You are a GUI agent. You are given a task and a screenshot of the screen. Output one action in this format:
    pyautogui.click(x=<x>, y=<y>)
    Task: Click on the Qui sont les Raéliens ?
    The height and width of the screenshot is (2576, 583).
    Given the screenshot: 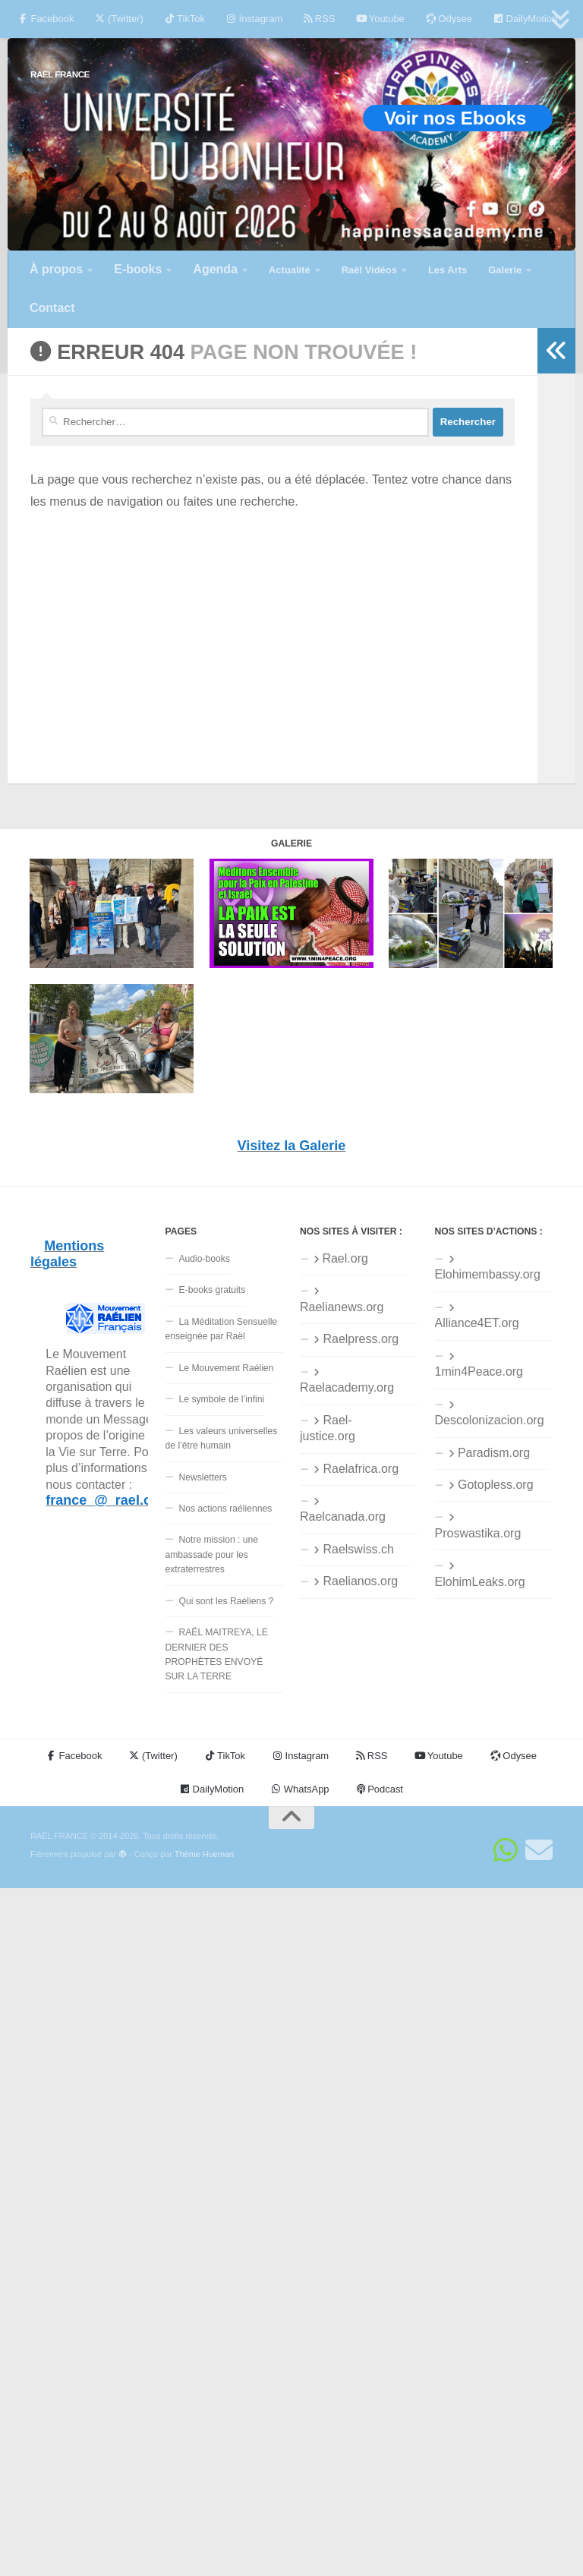 What is the action you would take?
    pyautogui.click(x=226, y=1601)
    